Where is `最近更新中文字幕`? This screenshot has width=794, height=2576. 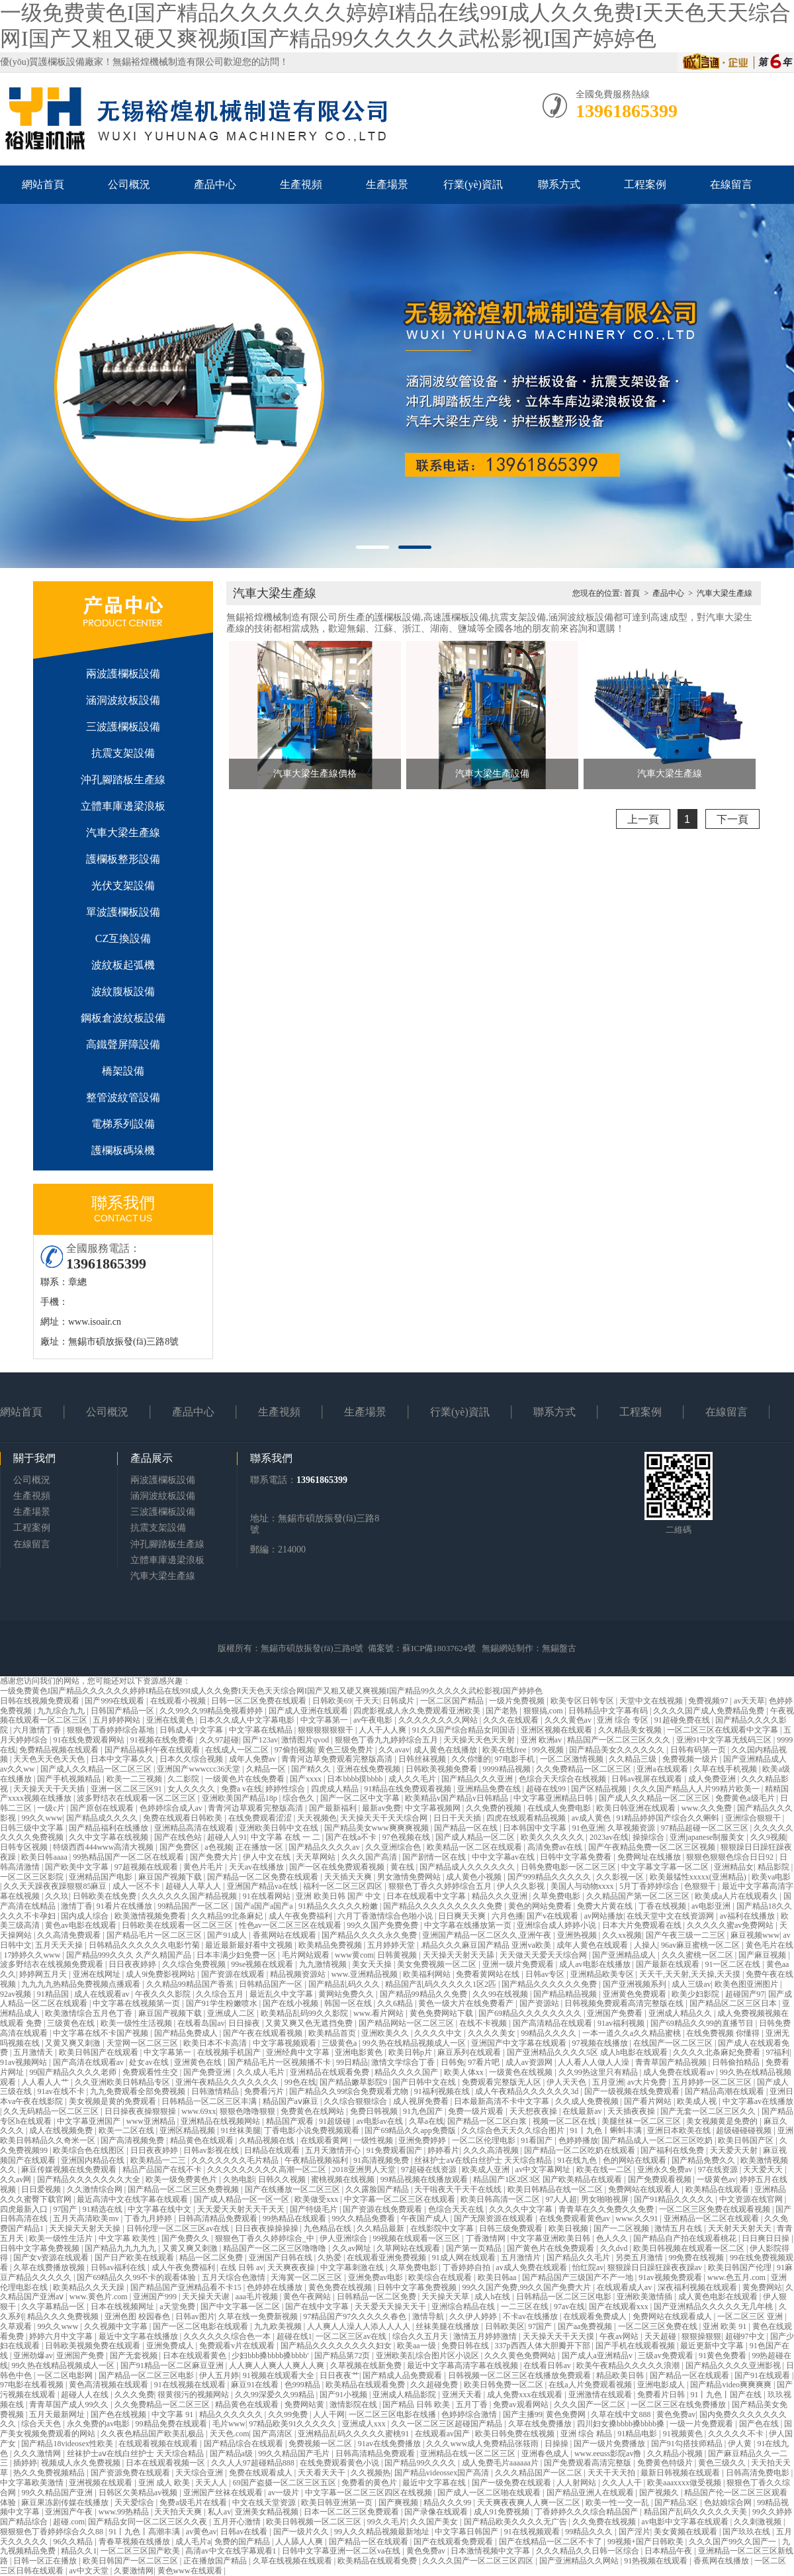 最近更新中文字幕 is located at coordinates (713, 2345).